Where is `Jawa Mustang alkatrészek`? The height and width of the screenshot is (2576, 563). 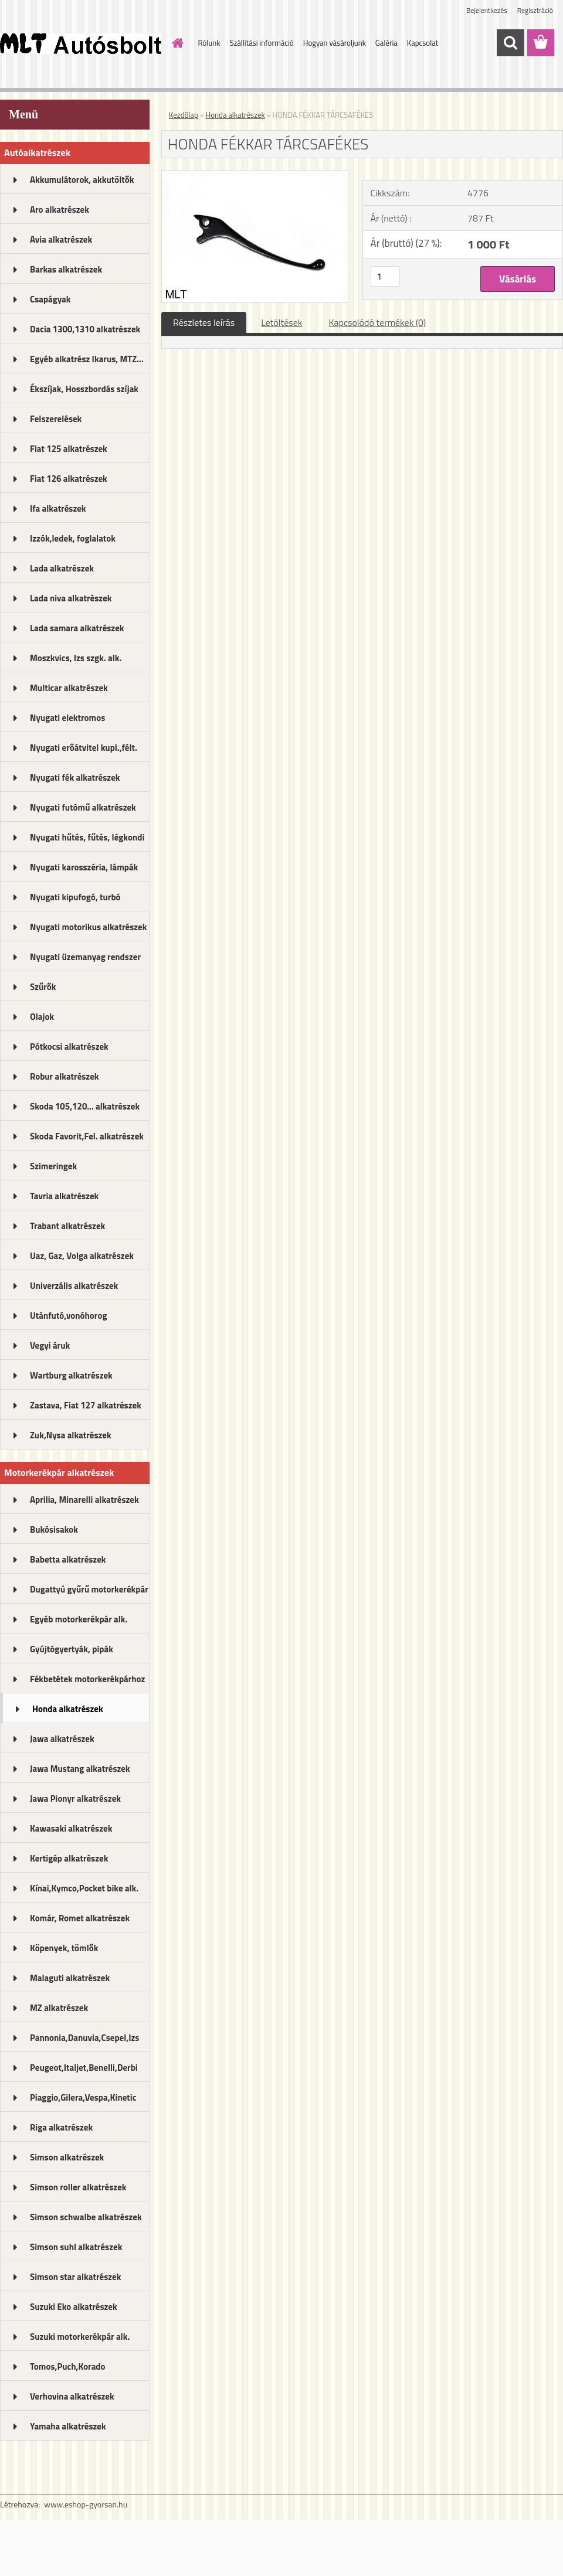 Jawa Mustang alkatrészek is located at coordinates (80, 1768).